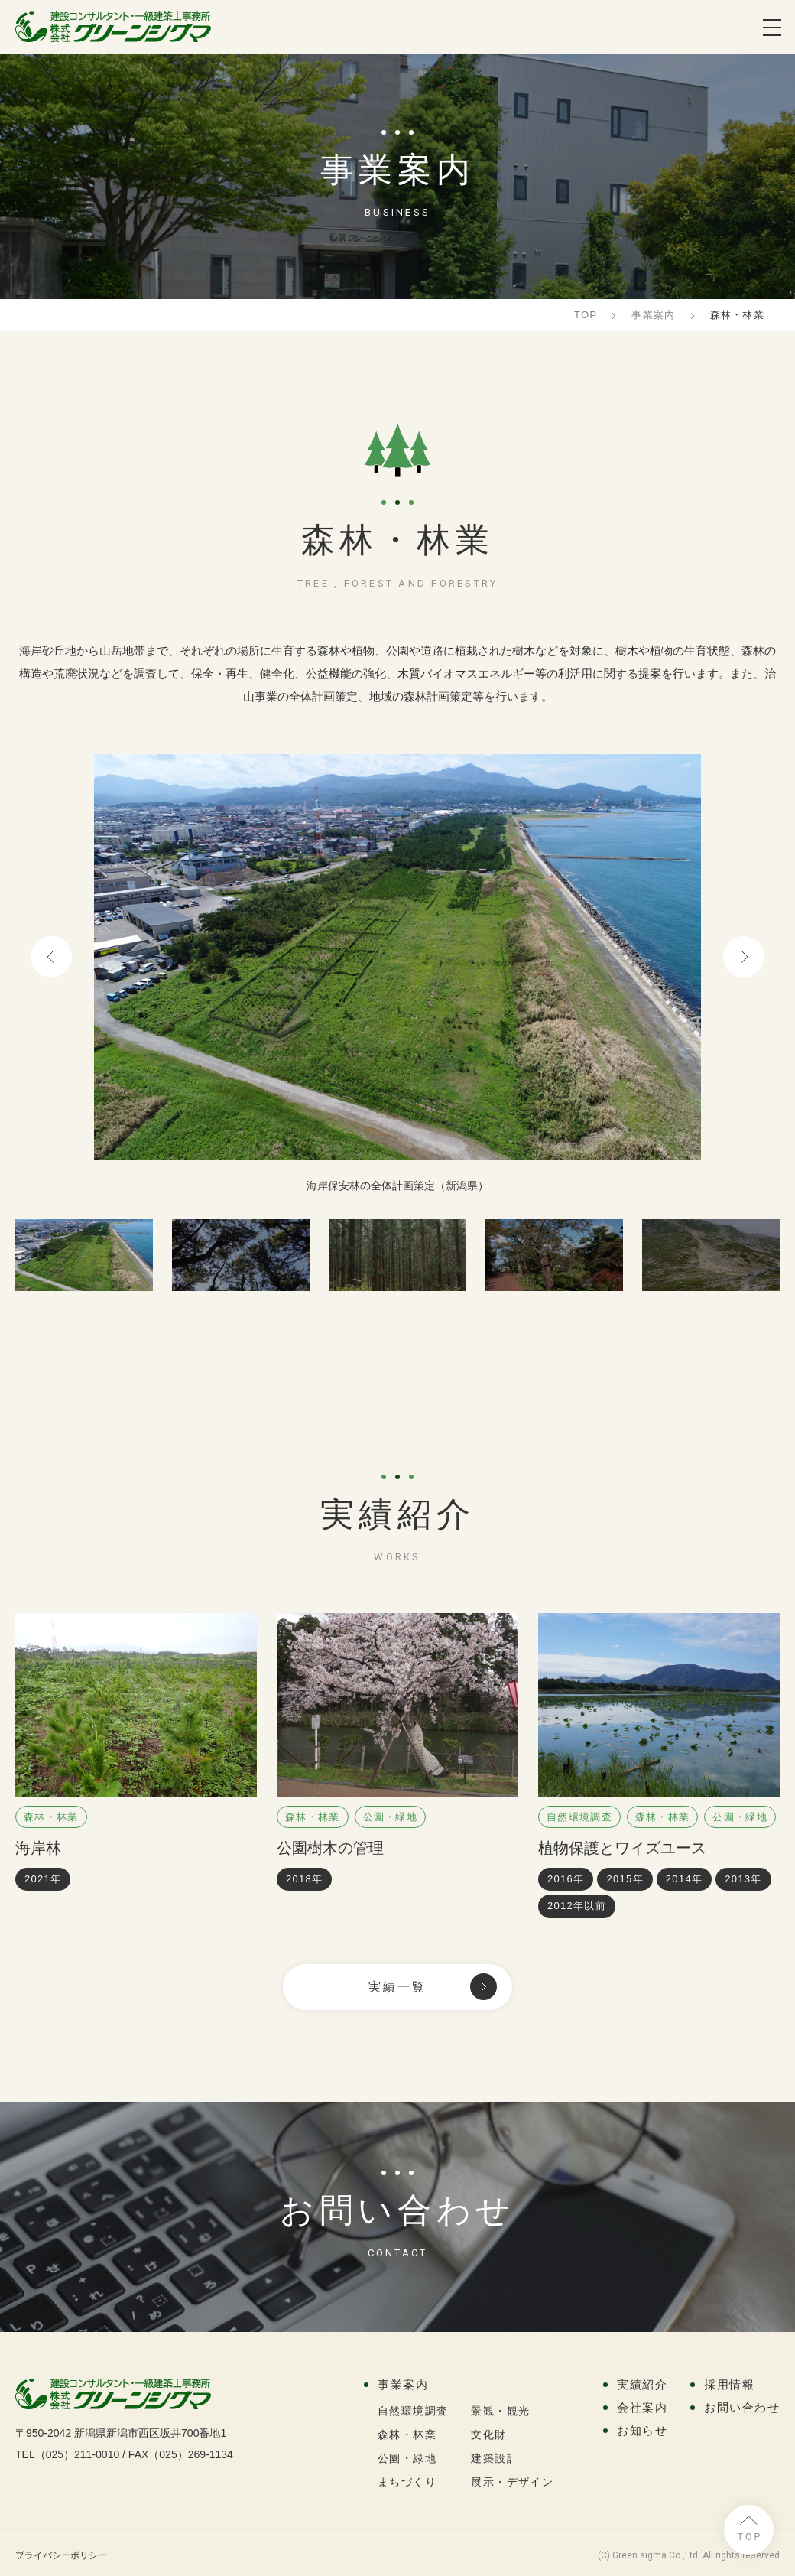 Image resolution: width=795 pixels, height=2576 pixels. Describe the element at coordinates (576, 1905) in the screenshot. I see `2012年以前` at that location.